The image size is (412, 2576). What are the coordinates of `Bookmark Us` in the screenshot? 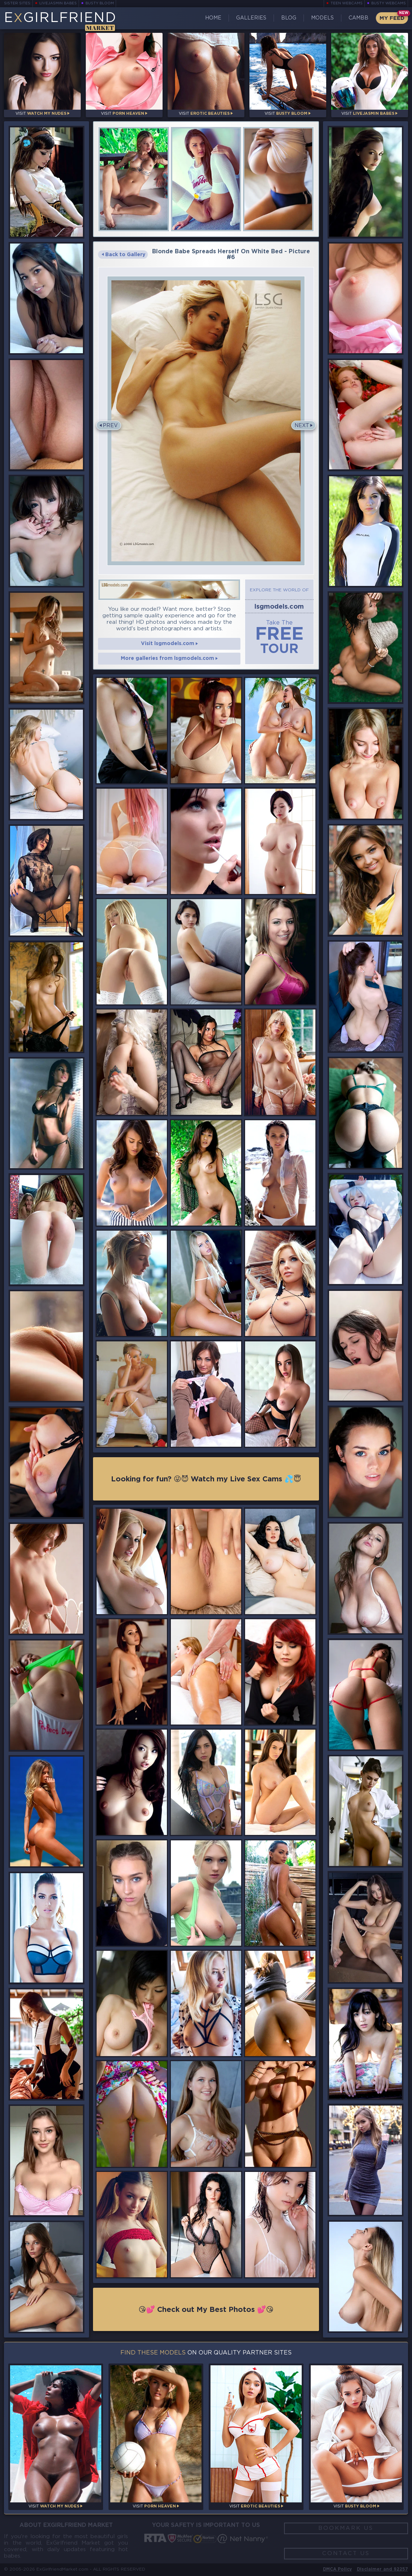 It's located at (345, 2528).